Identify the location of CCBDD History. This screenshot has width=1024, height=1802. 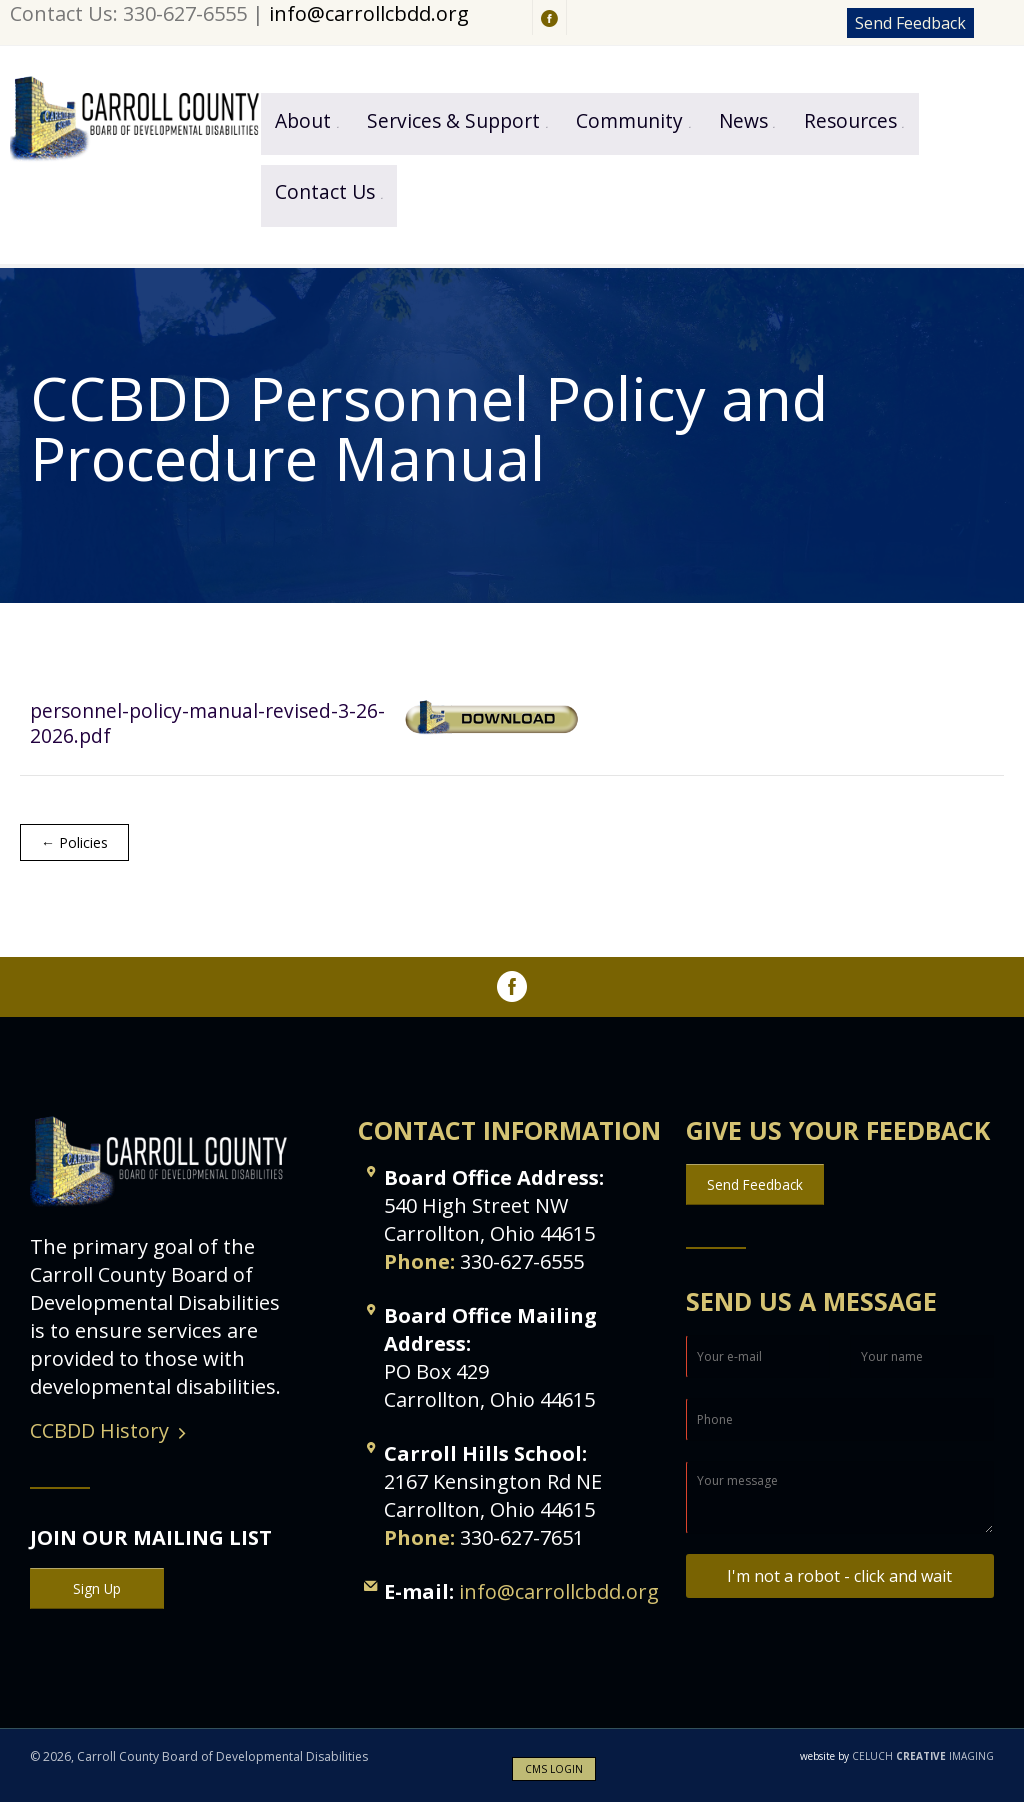
(99, 1430).